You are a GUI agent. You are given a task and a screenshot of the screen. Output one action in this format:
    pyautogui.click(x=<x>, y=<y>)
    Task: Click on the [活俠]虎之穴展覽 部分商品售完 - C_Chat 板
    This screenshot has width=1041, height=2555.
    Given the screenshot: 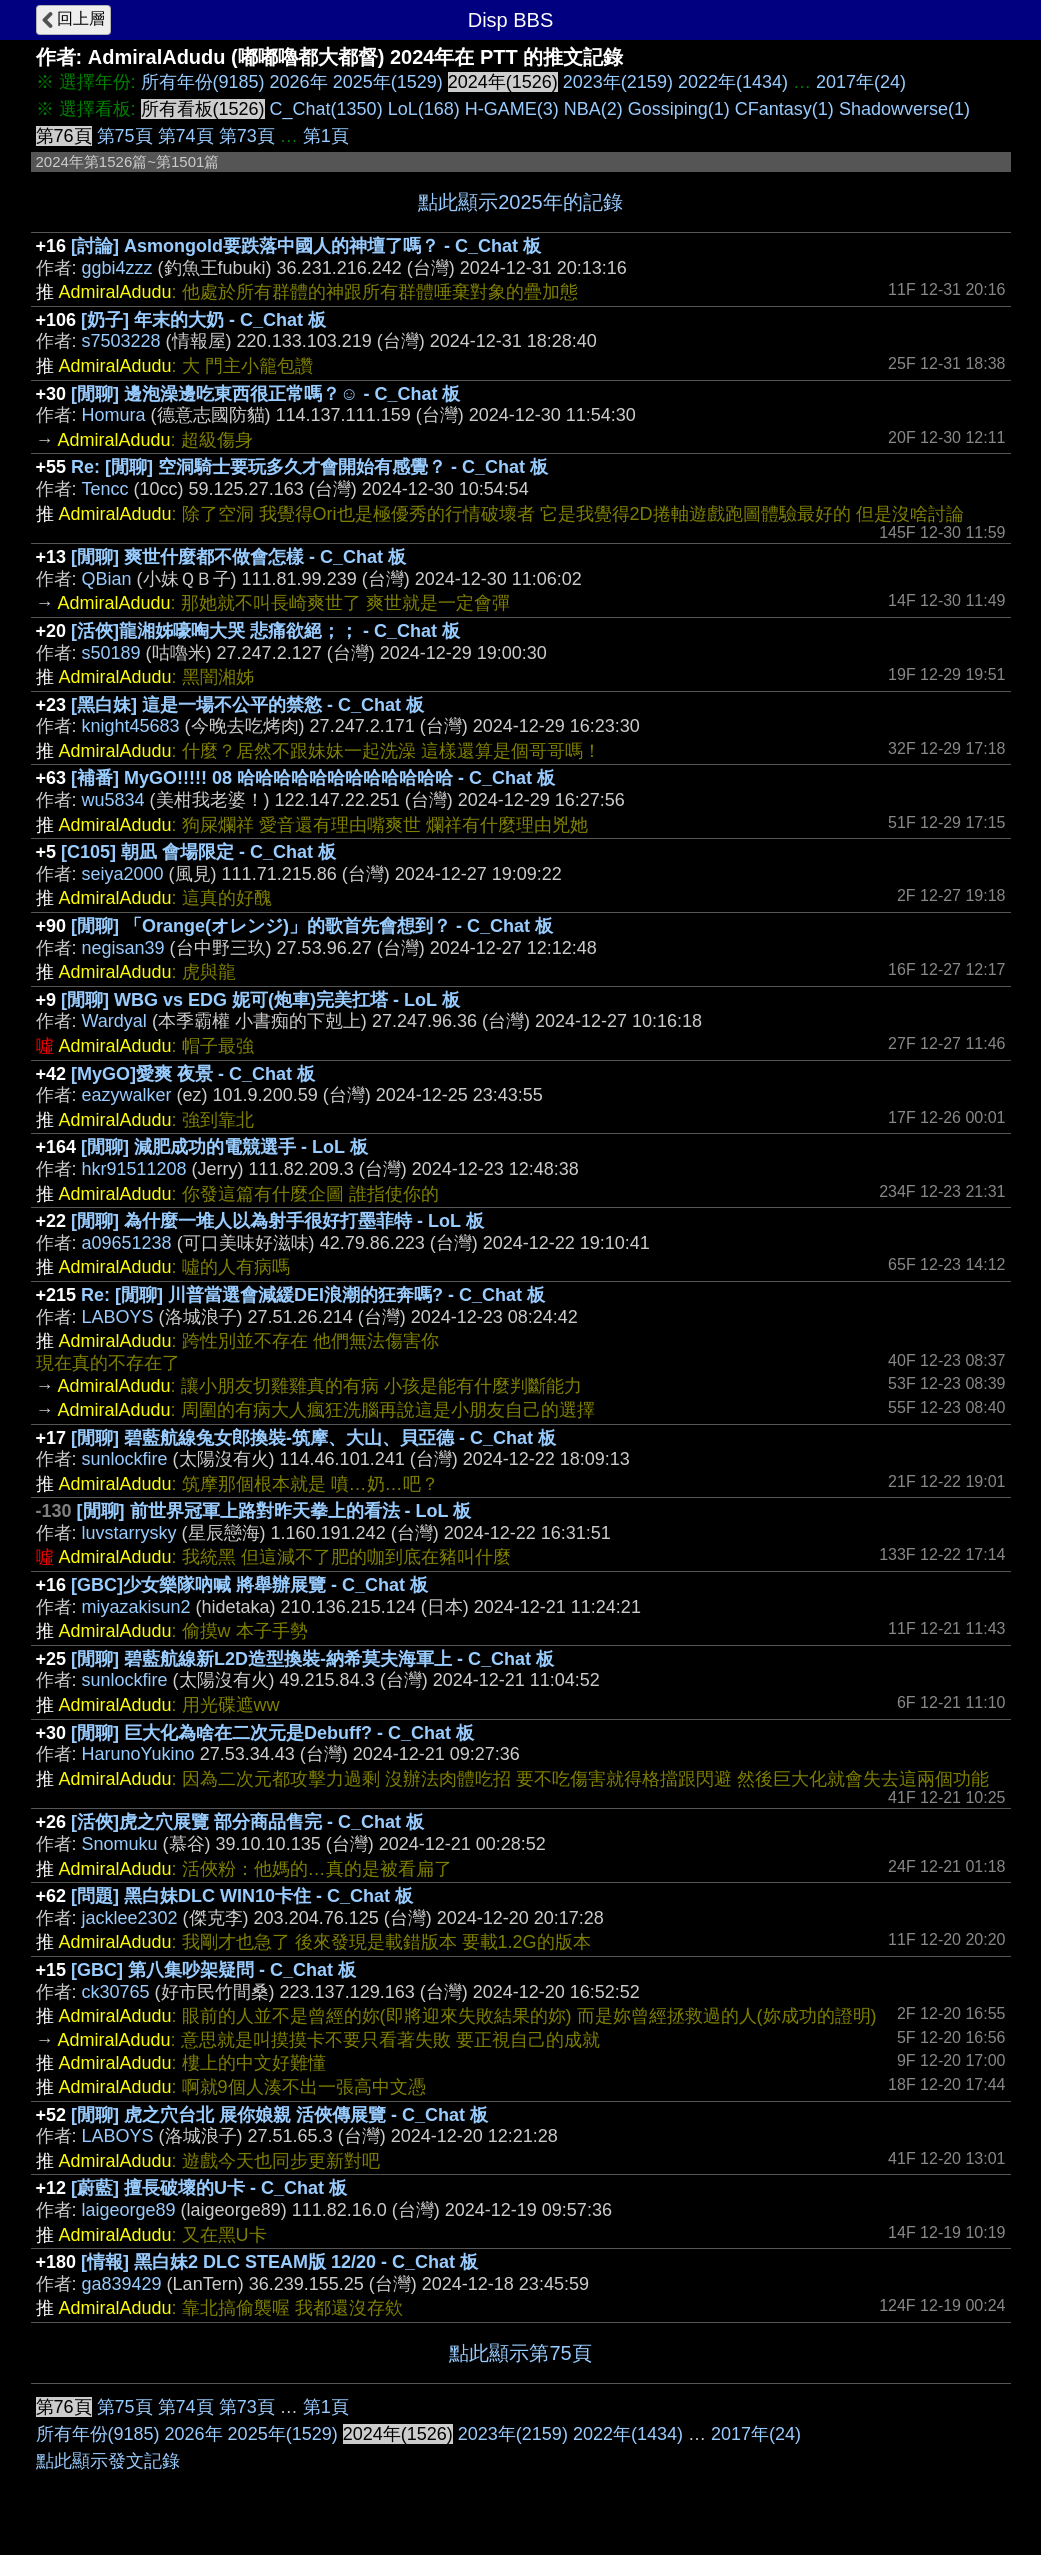 What is the action you would take?
    pyautogui.click(x=247, y=1822)
    